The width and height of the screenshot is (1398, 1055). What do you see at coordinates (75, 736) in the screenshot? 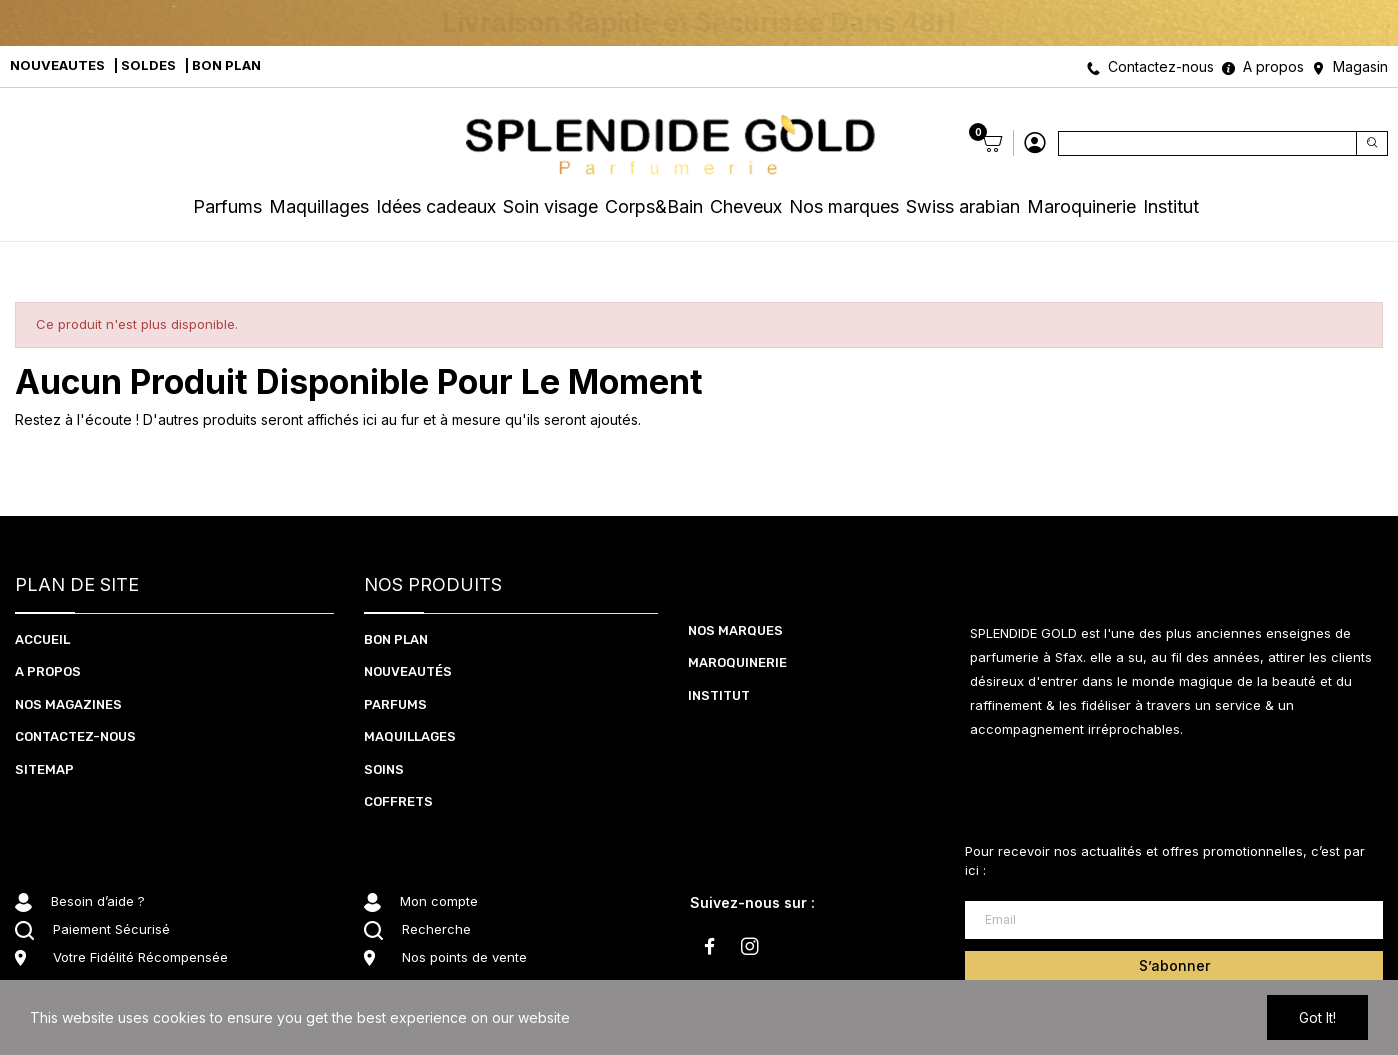
I see `CONTACTEZ-NOUS` at bounding box center [75, 736].